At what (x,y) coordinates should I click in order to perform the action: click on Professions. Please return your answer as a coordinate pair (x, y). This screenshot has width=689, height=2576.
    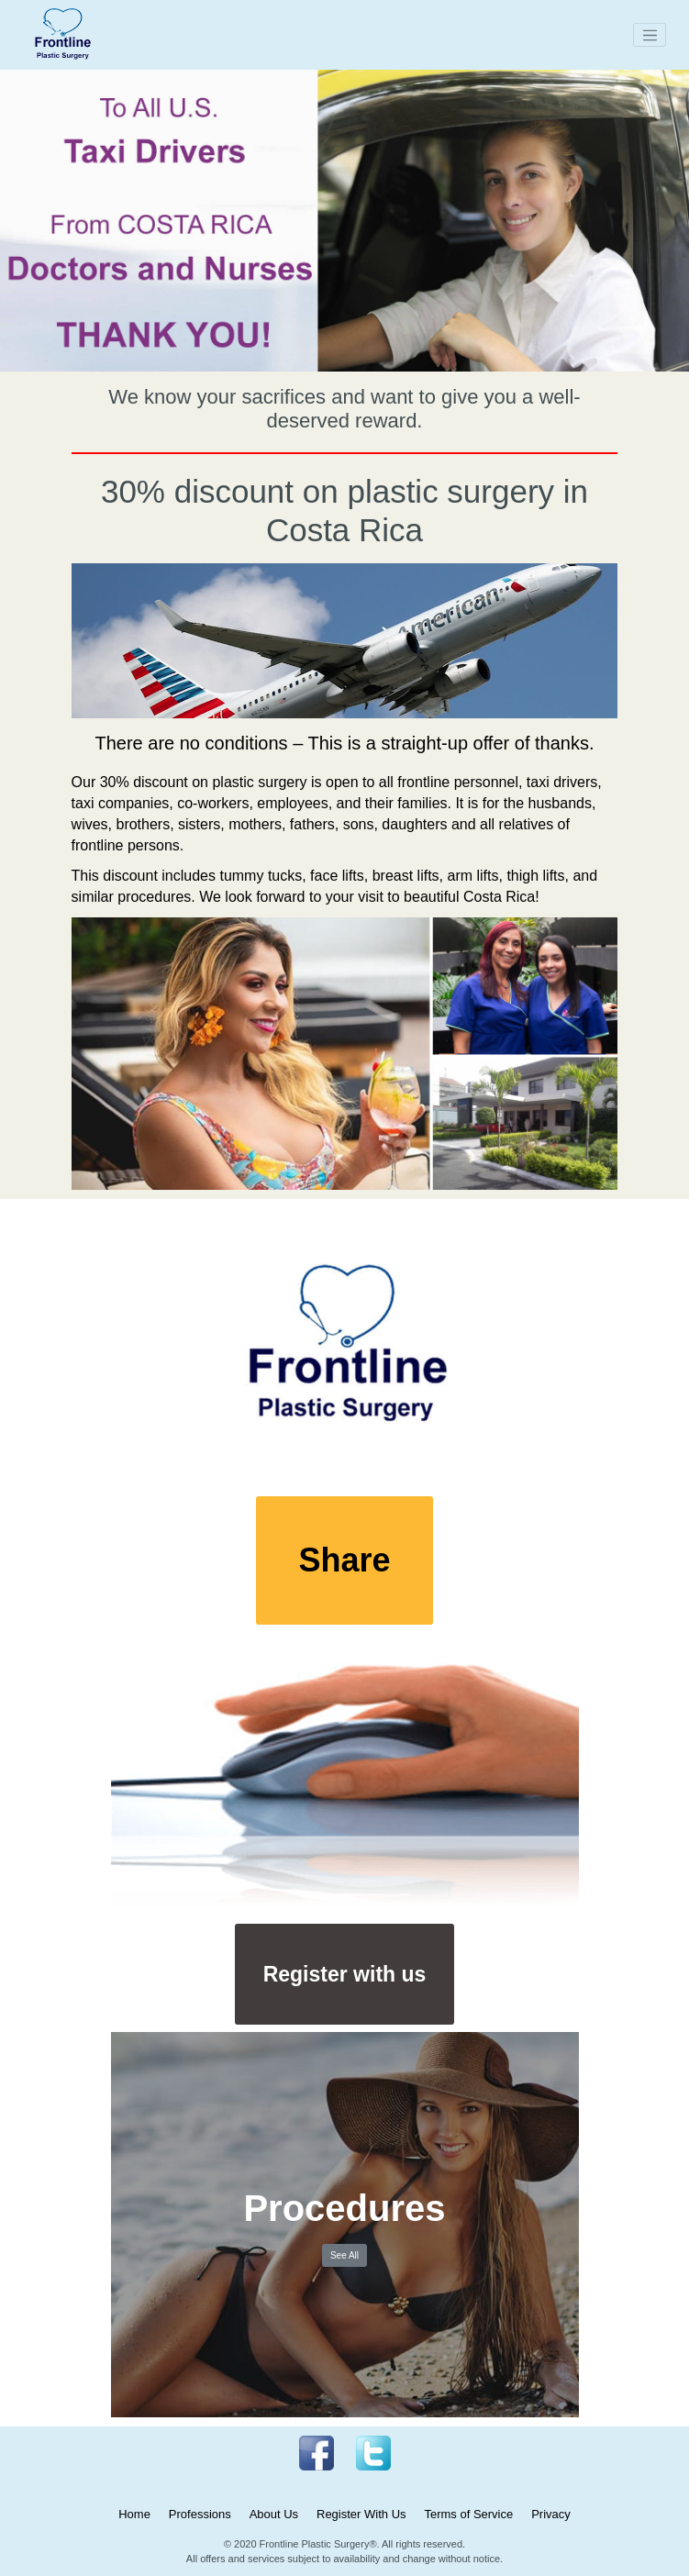
    Looking at the image, I should click on (200, 2514).